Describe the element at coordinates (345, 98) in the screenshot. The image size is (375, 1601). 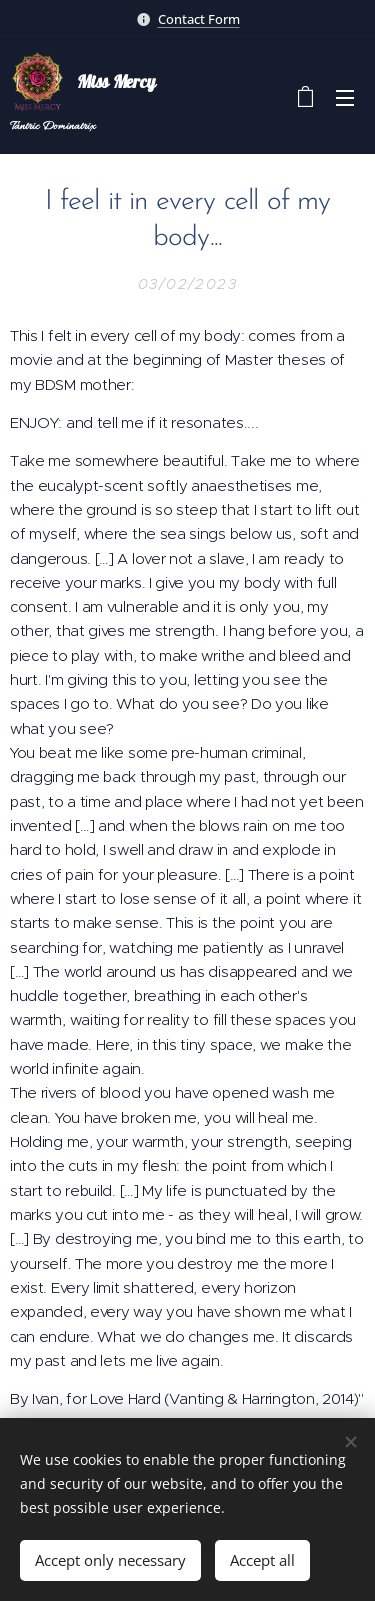
I see `Menu` at that location.